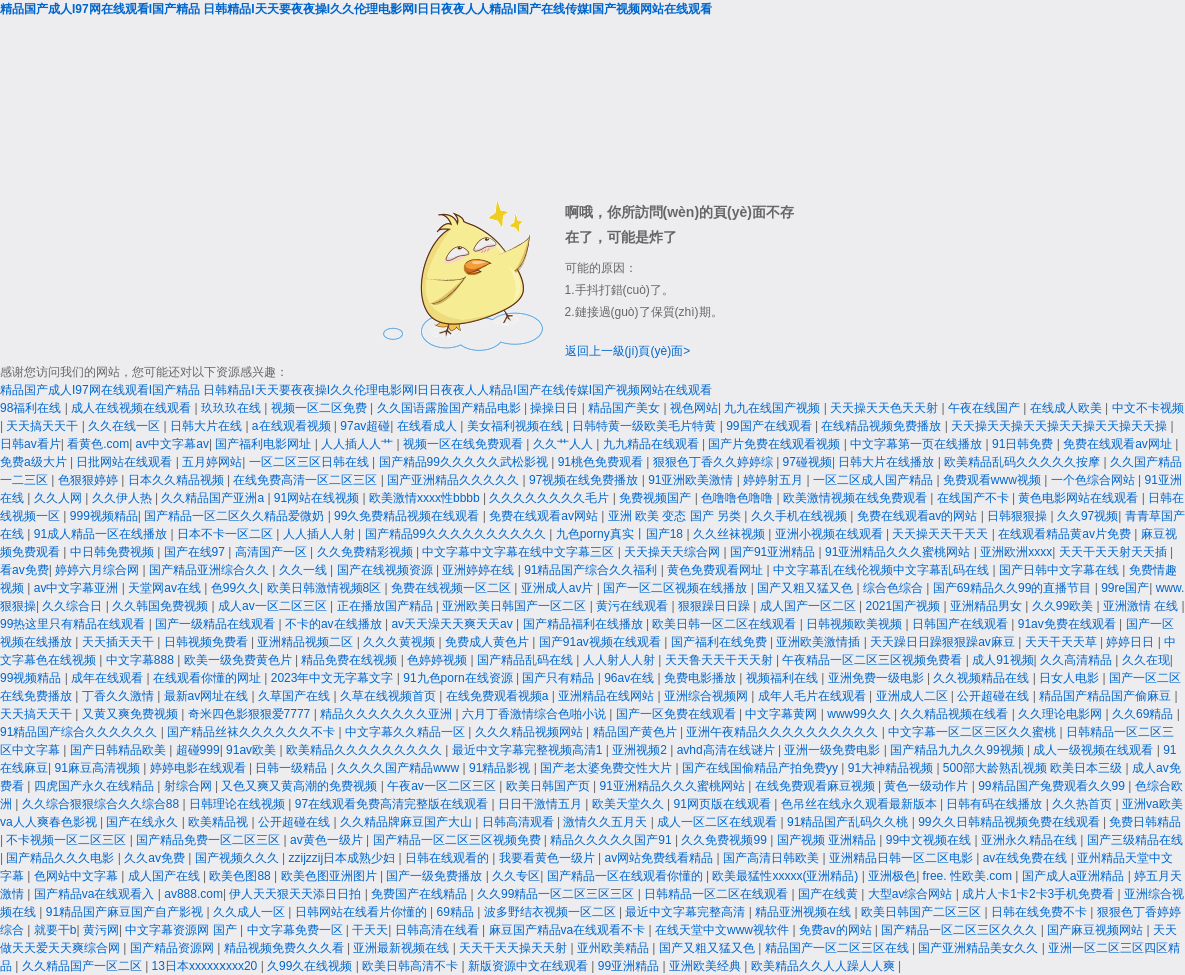  I want to click on 91亚洲精品久久久蜜桃网站, so click(899, 552).